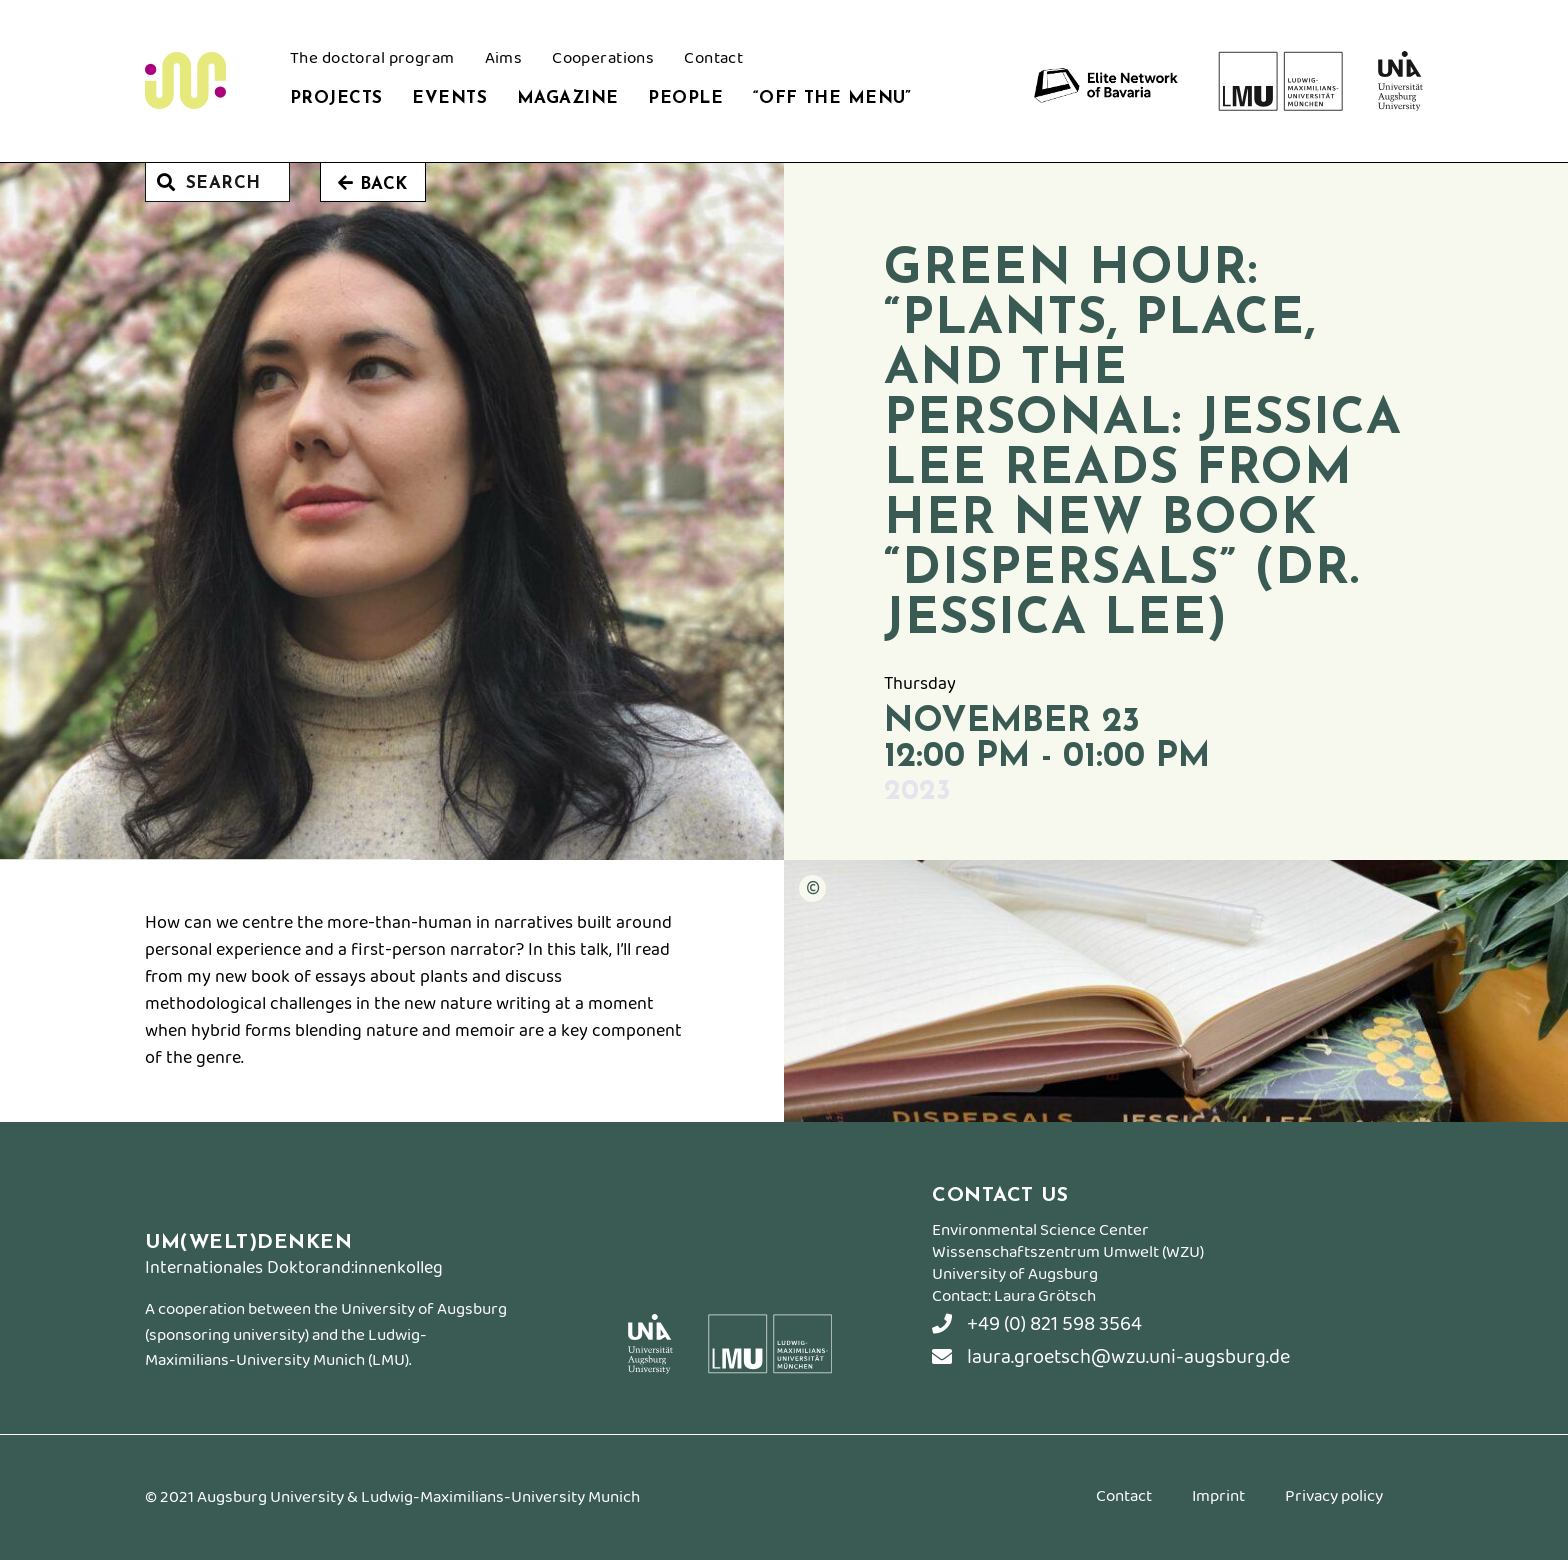 This screenshot has height=1560, width=1568. Describe the element at coordinates (1334, 1499) in the screenshot. I see `Privacy policy` at that location.